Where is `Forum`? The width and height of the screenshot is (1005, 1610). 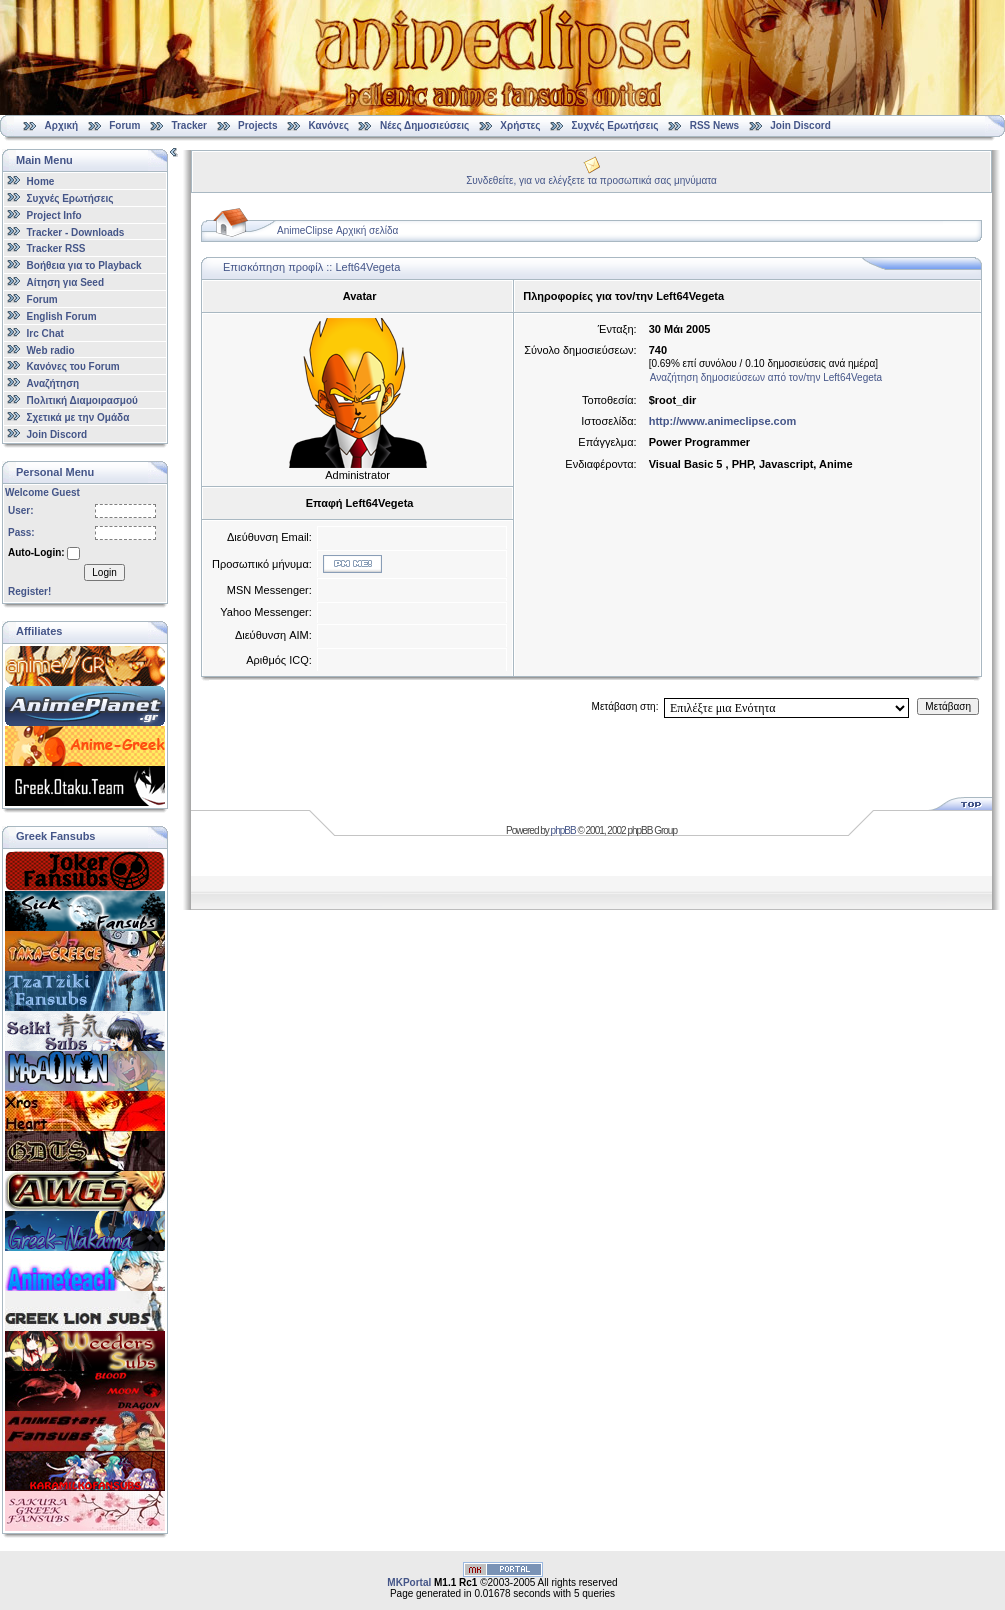 Forum is located at coordinates (124, 125).